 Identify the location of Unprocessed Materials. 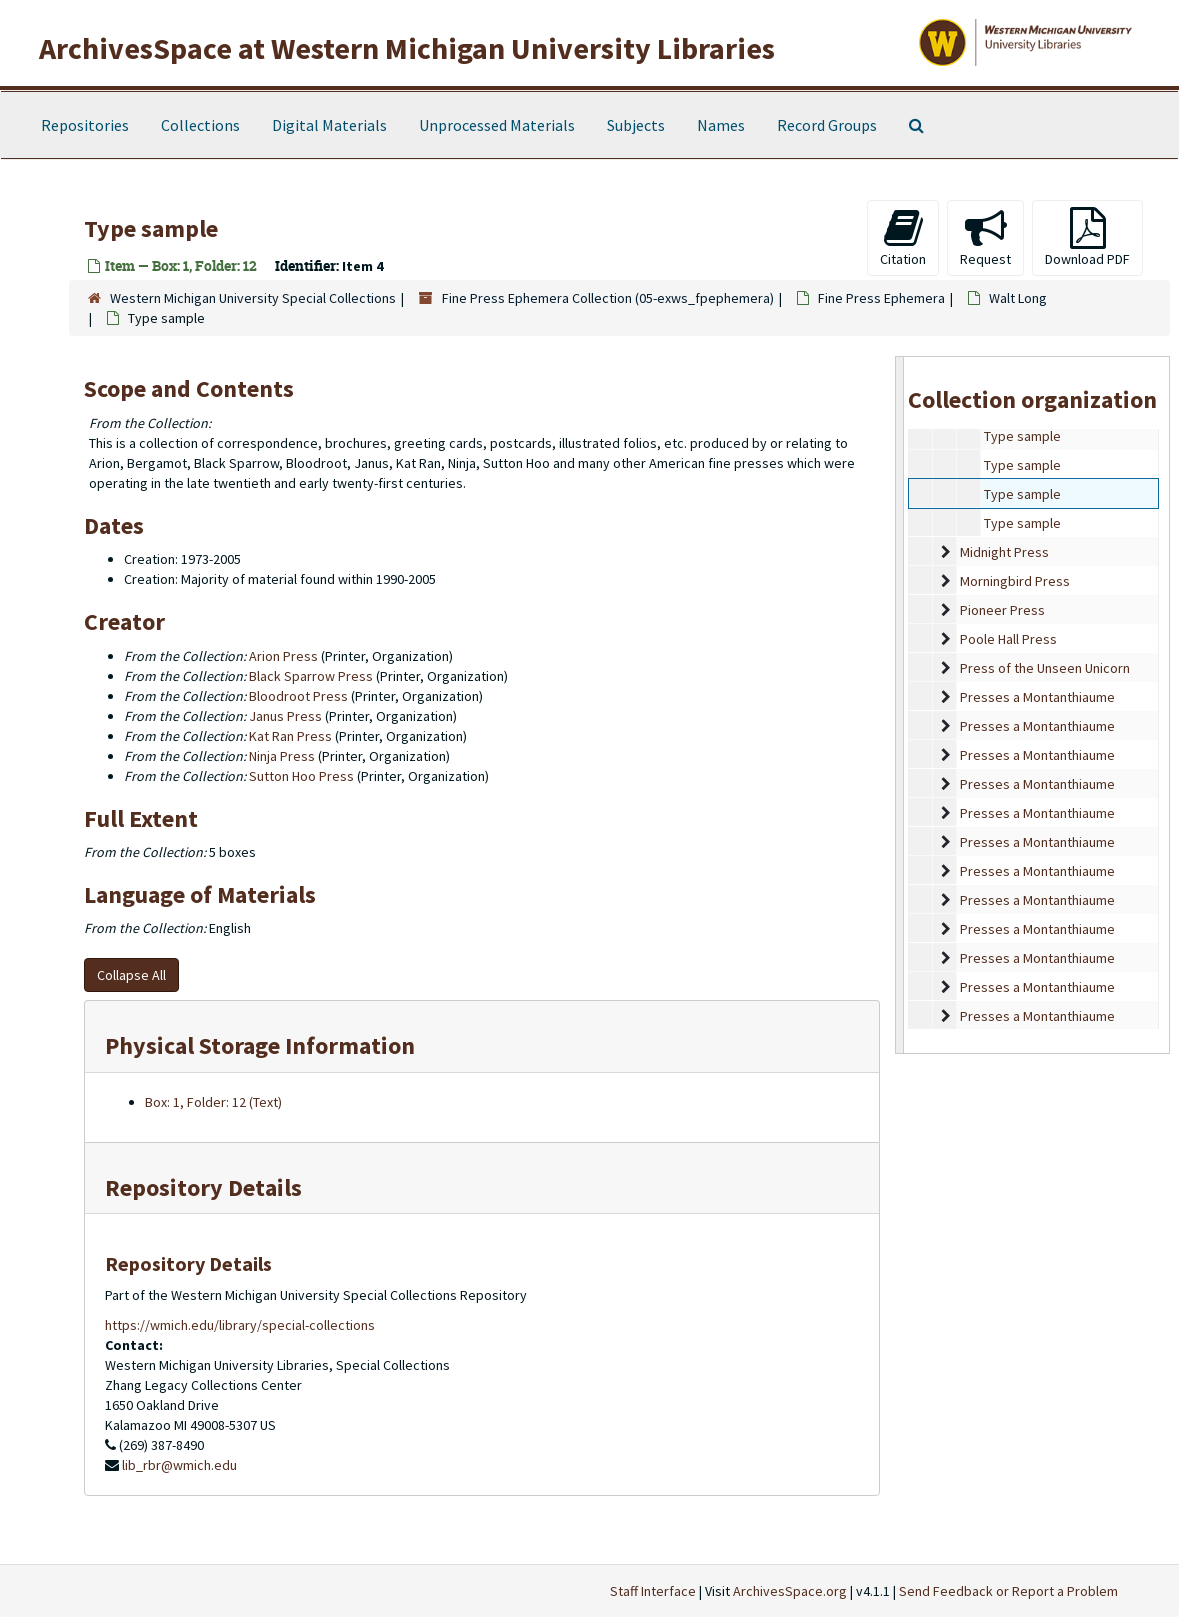
(497, 125).